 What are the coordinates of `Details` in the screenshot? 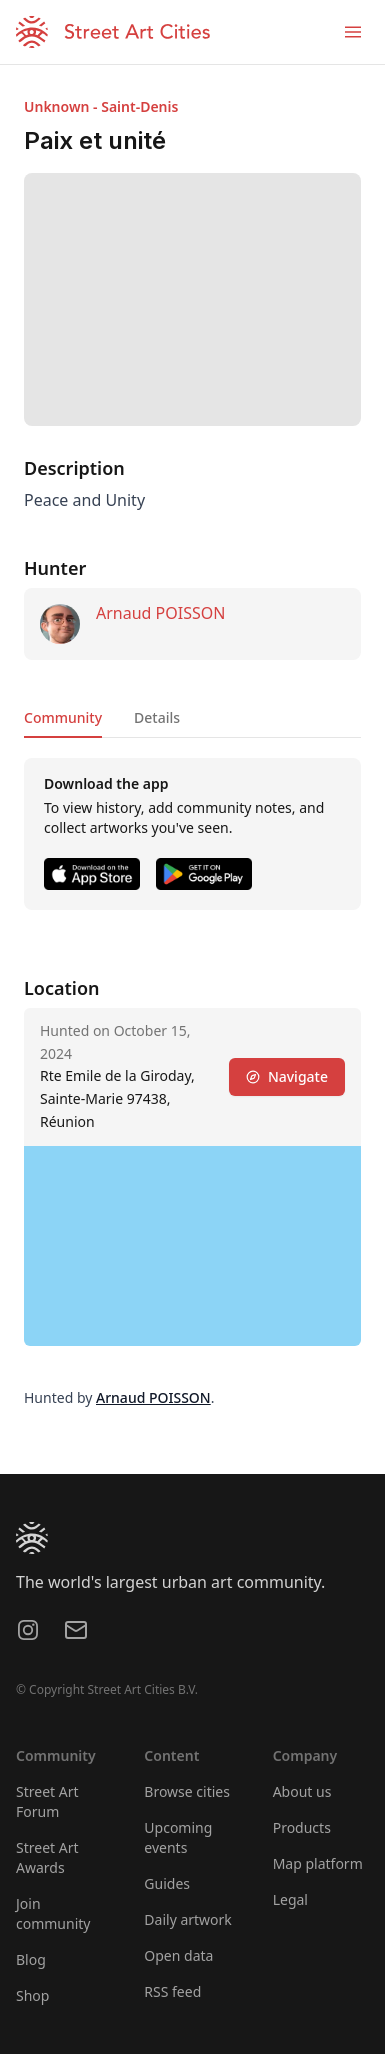 It's located at (157, 717).